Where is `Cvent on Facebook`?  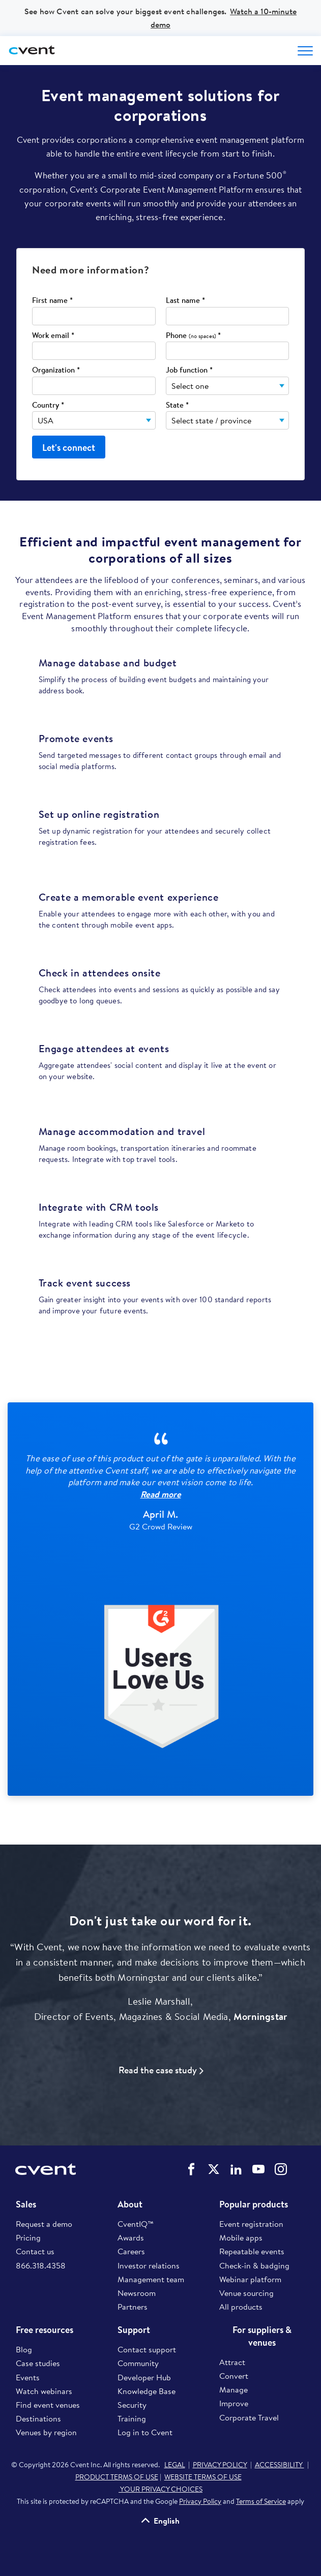
Cvent on Facebook is located at coordinates (191, 2169).